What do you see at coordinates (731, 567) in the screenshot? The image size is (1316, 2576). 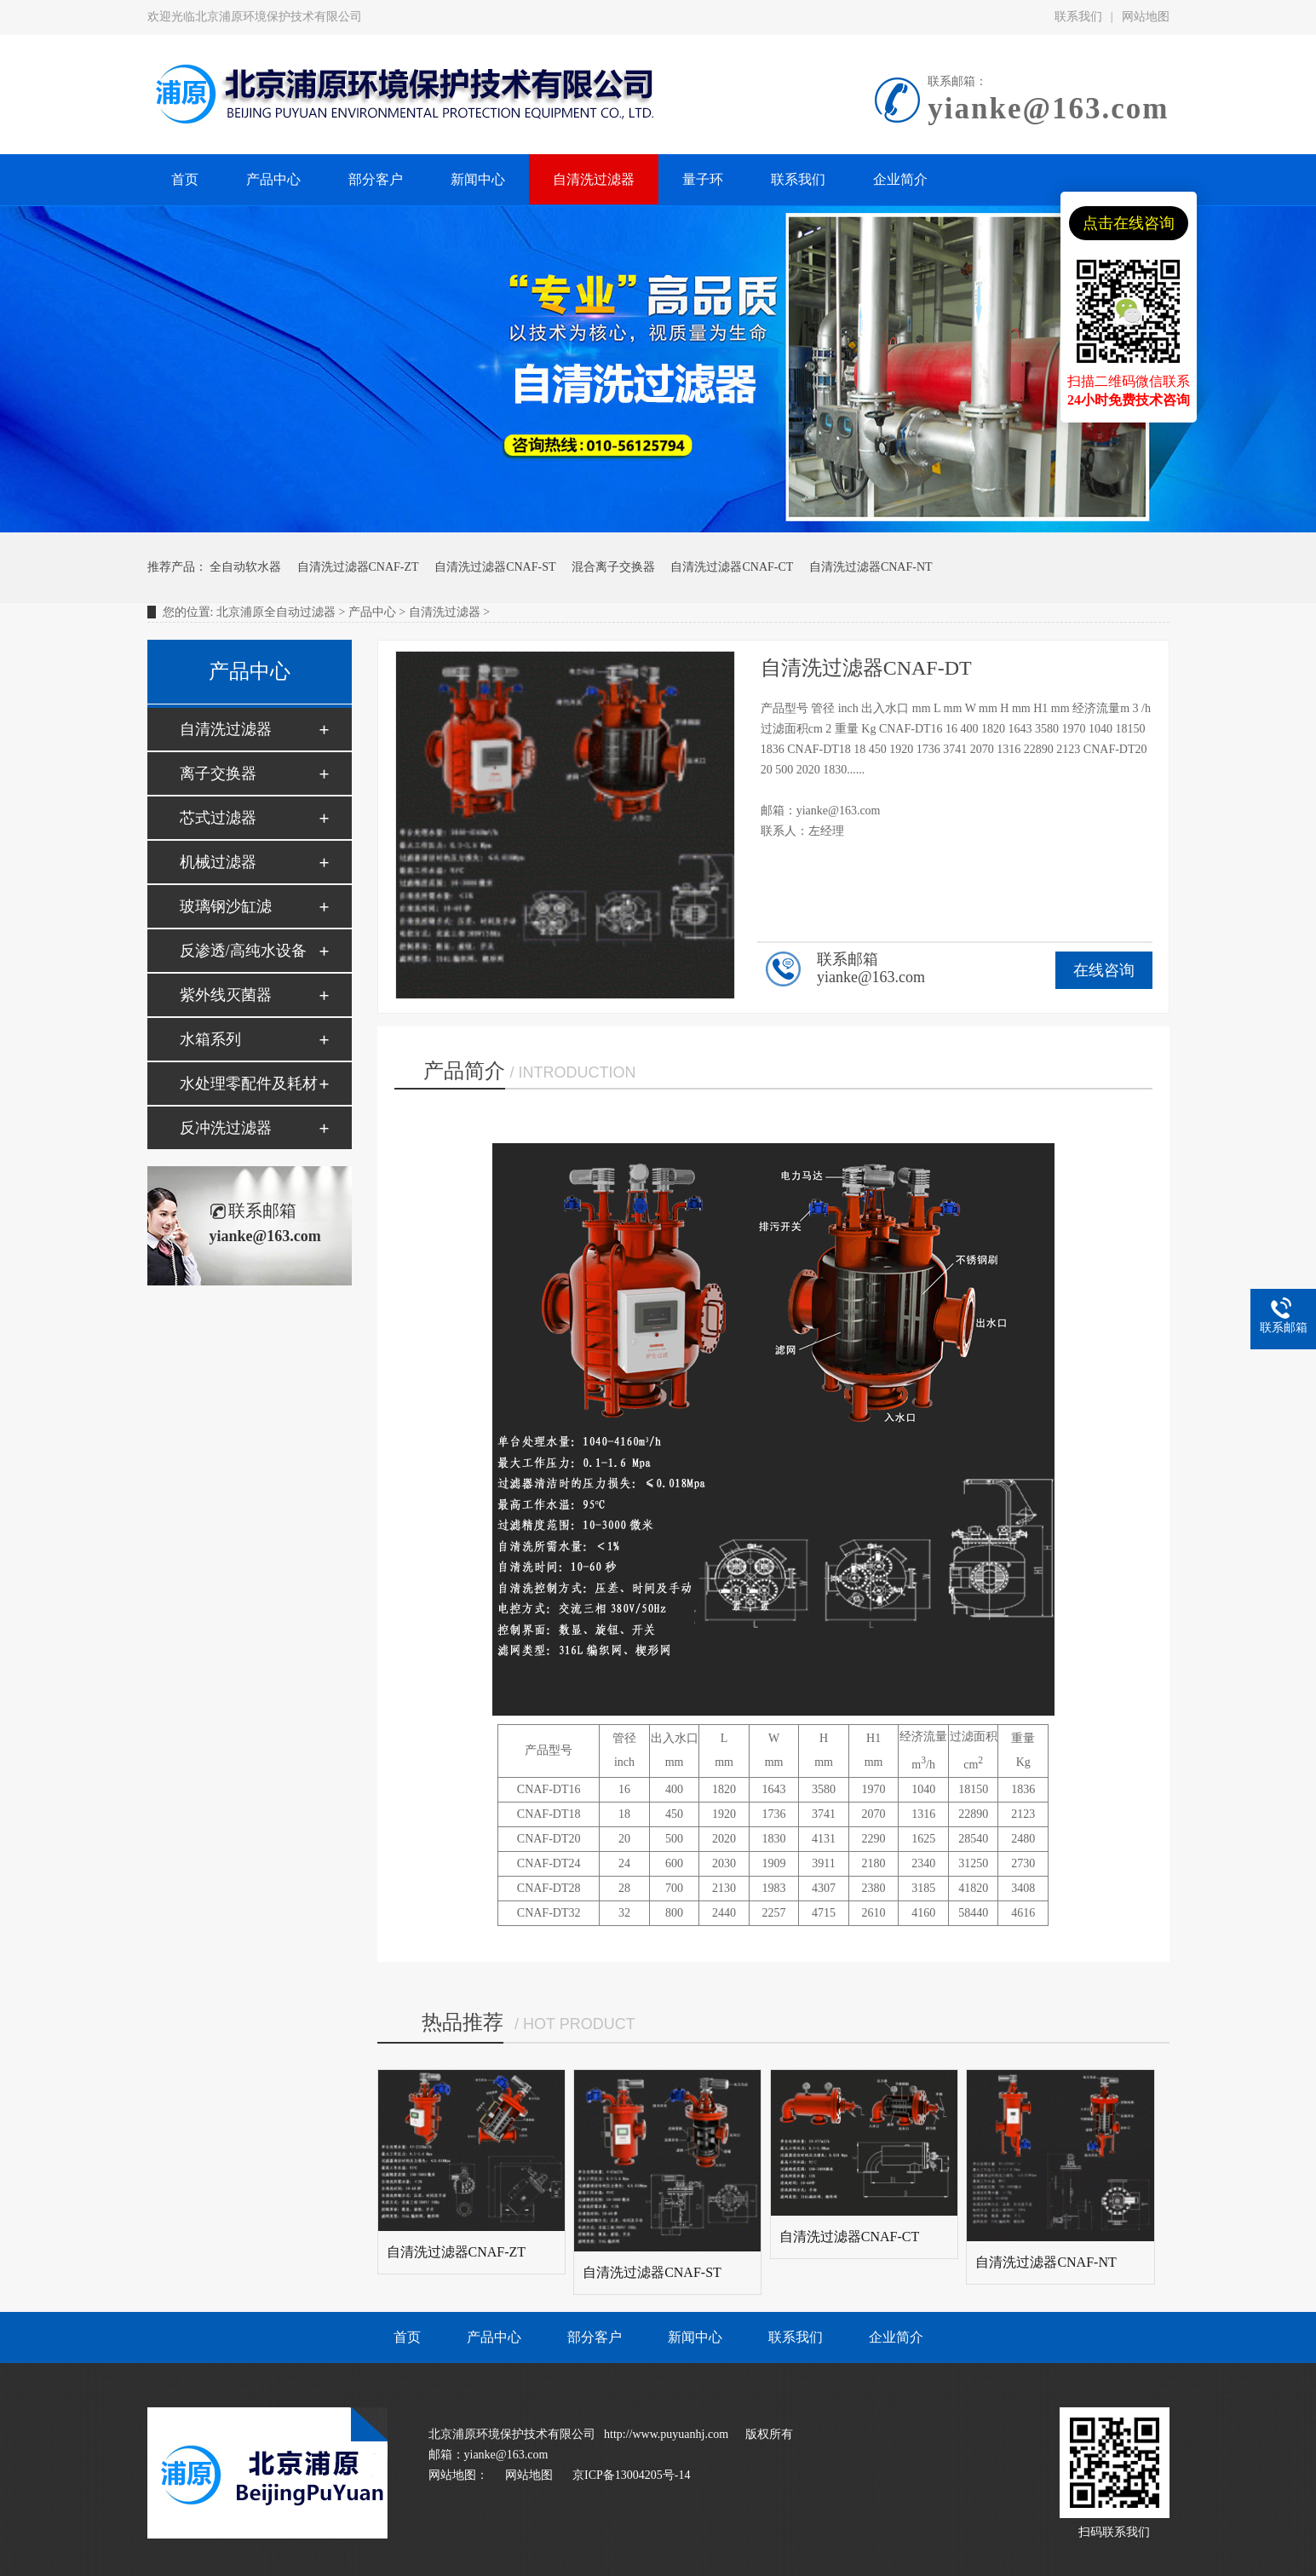 I see `自清洗过滤器CNAF-CT` at bounding box center [731, 567].